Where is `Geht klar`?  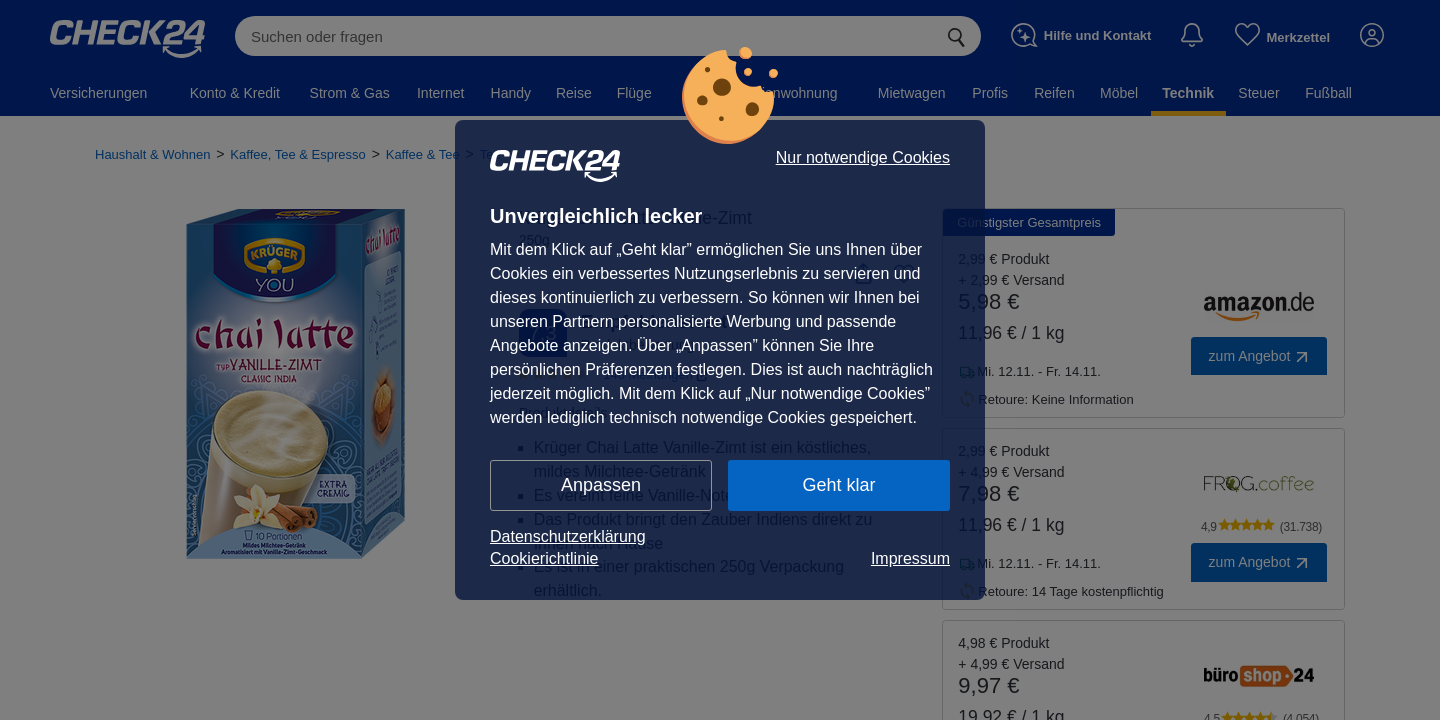
Geht klar is located at coordinates (838, 485).